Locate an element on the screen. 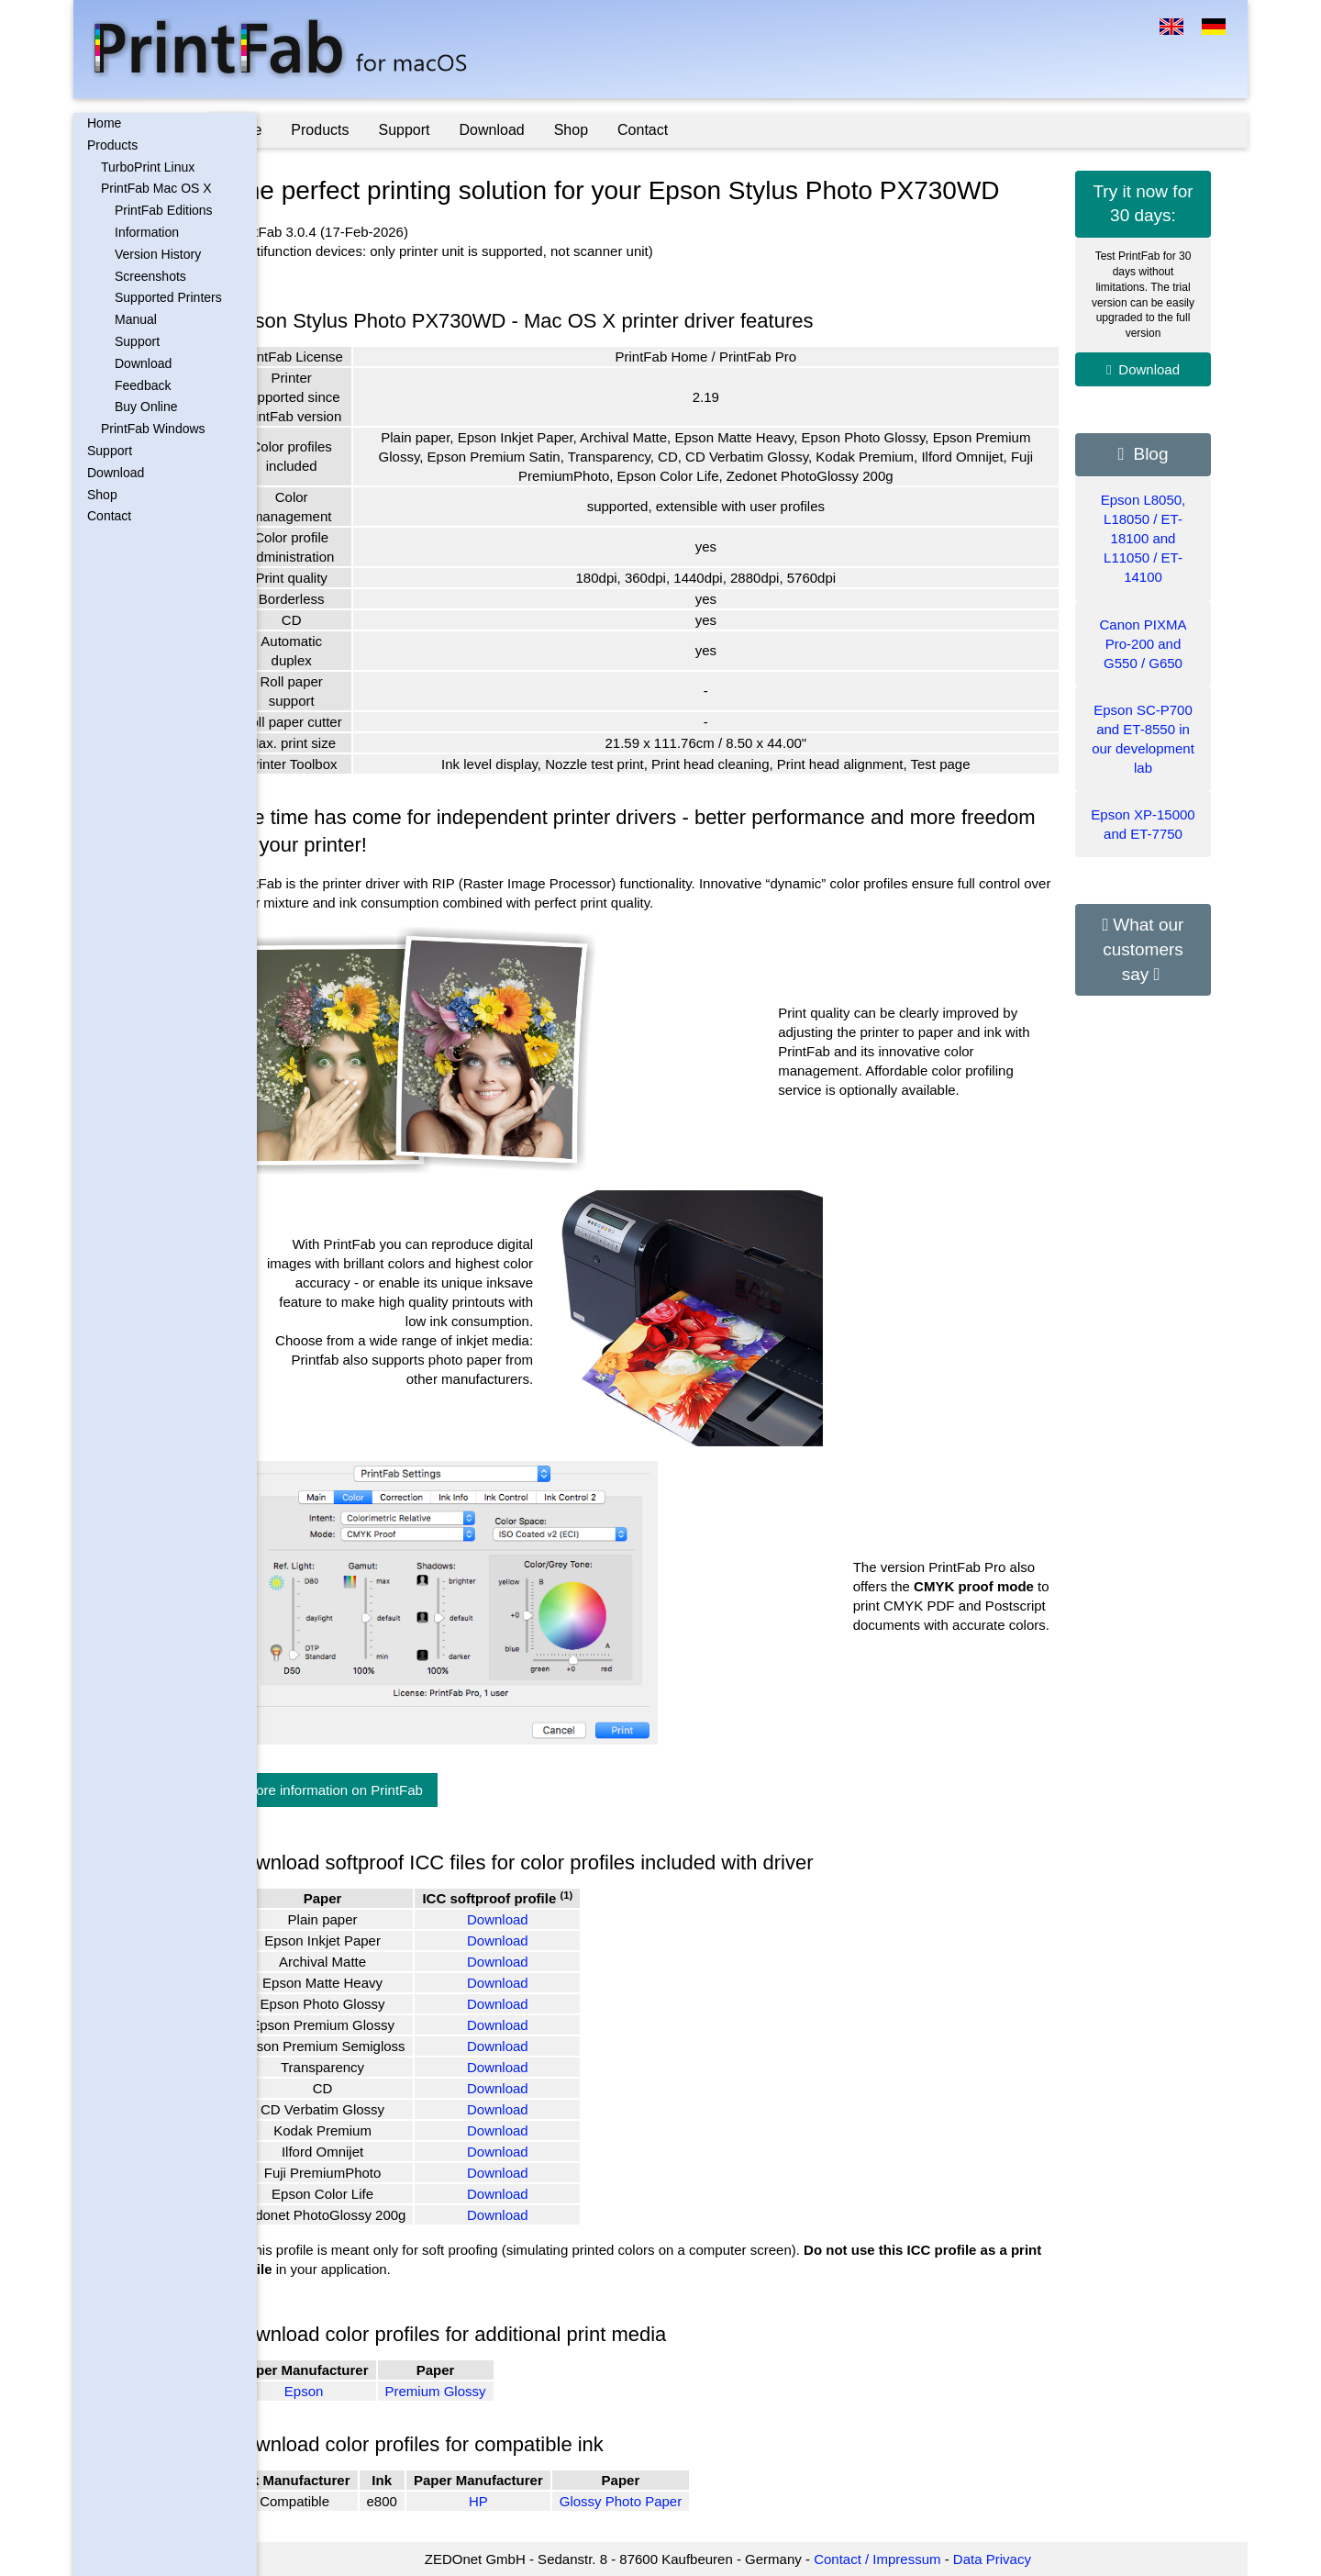  Feedback is located at coordinates (143, 385).